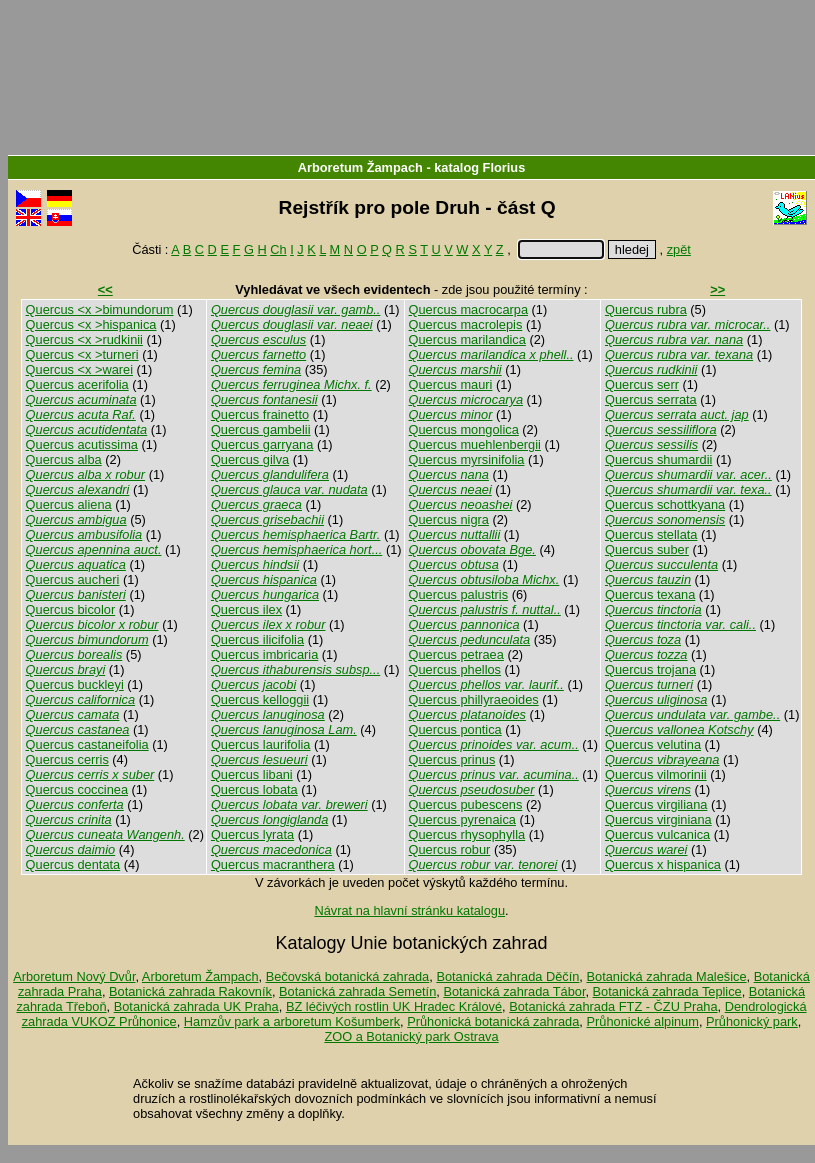  I want to click on Quercus gambelii, so click(261, 429).